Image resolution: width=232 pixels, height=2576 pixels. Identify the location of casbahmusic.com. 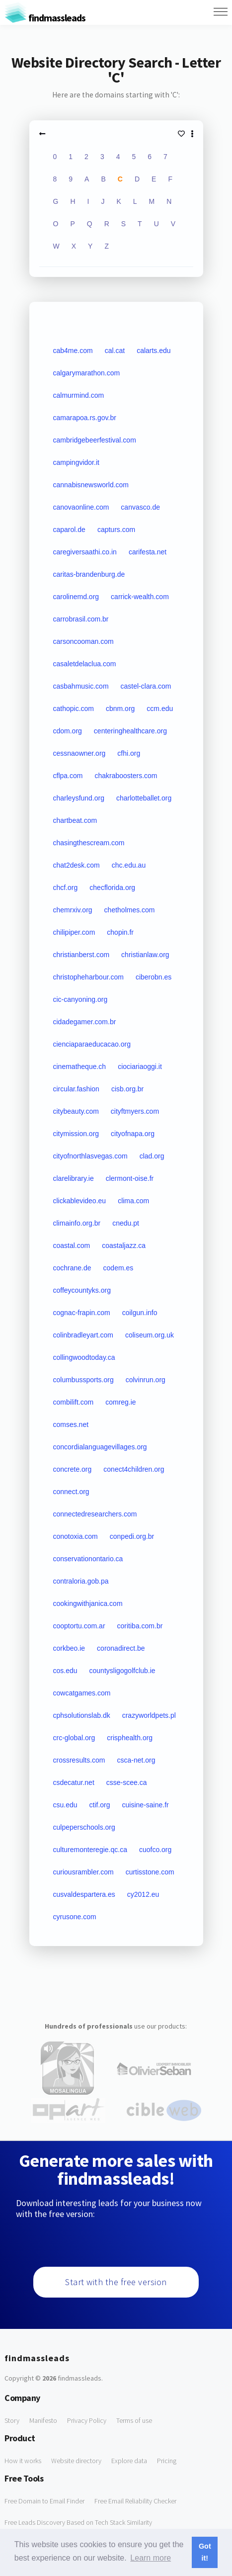
(81, 686).